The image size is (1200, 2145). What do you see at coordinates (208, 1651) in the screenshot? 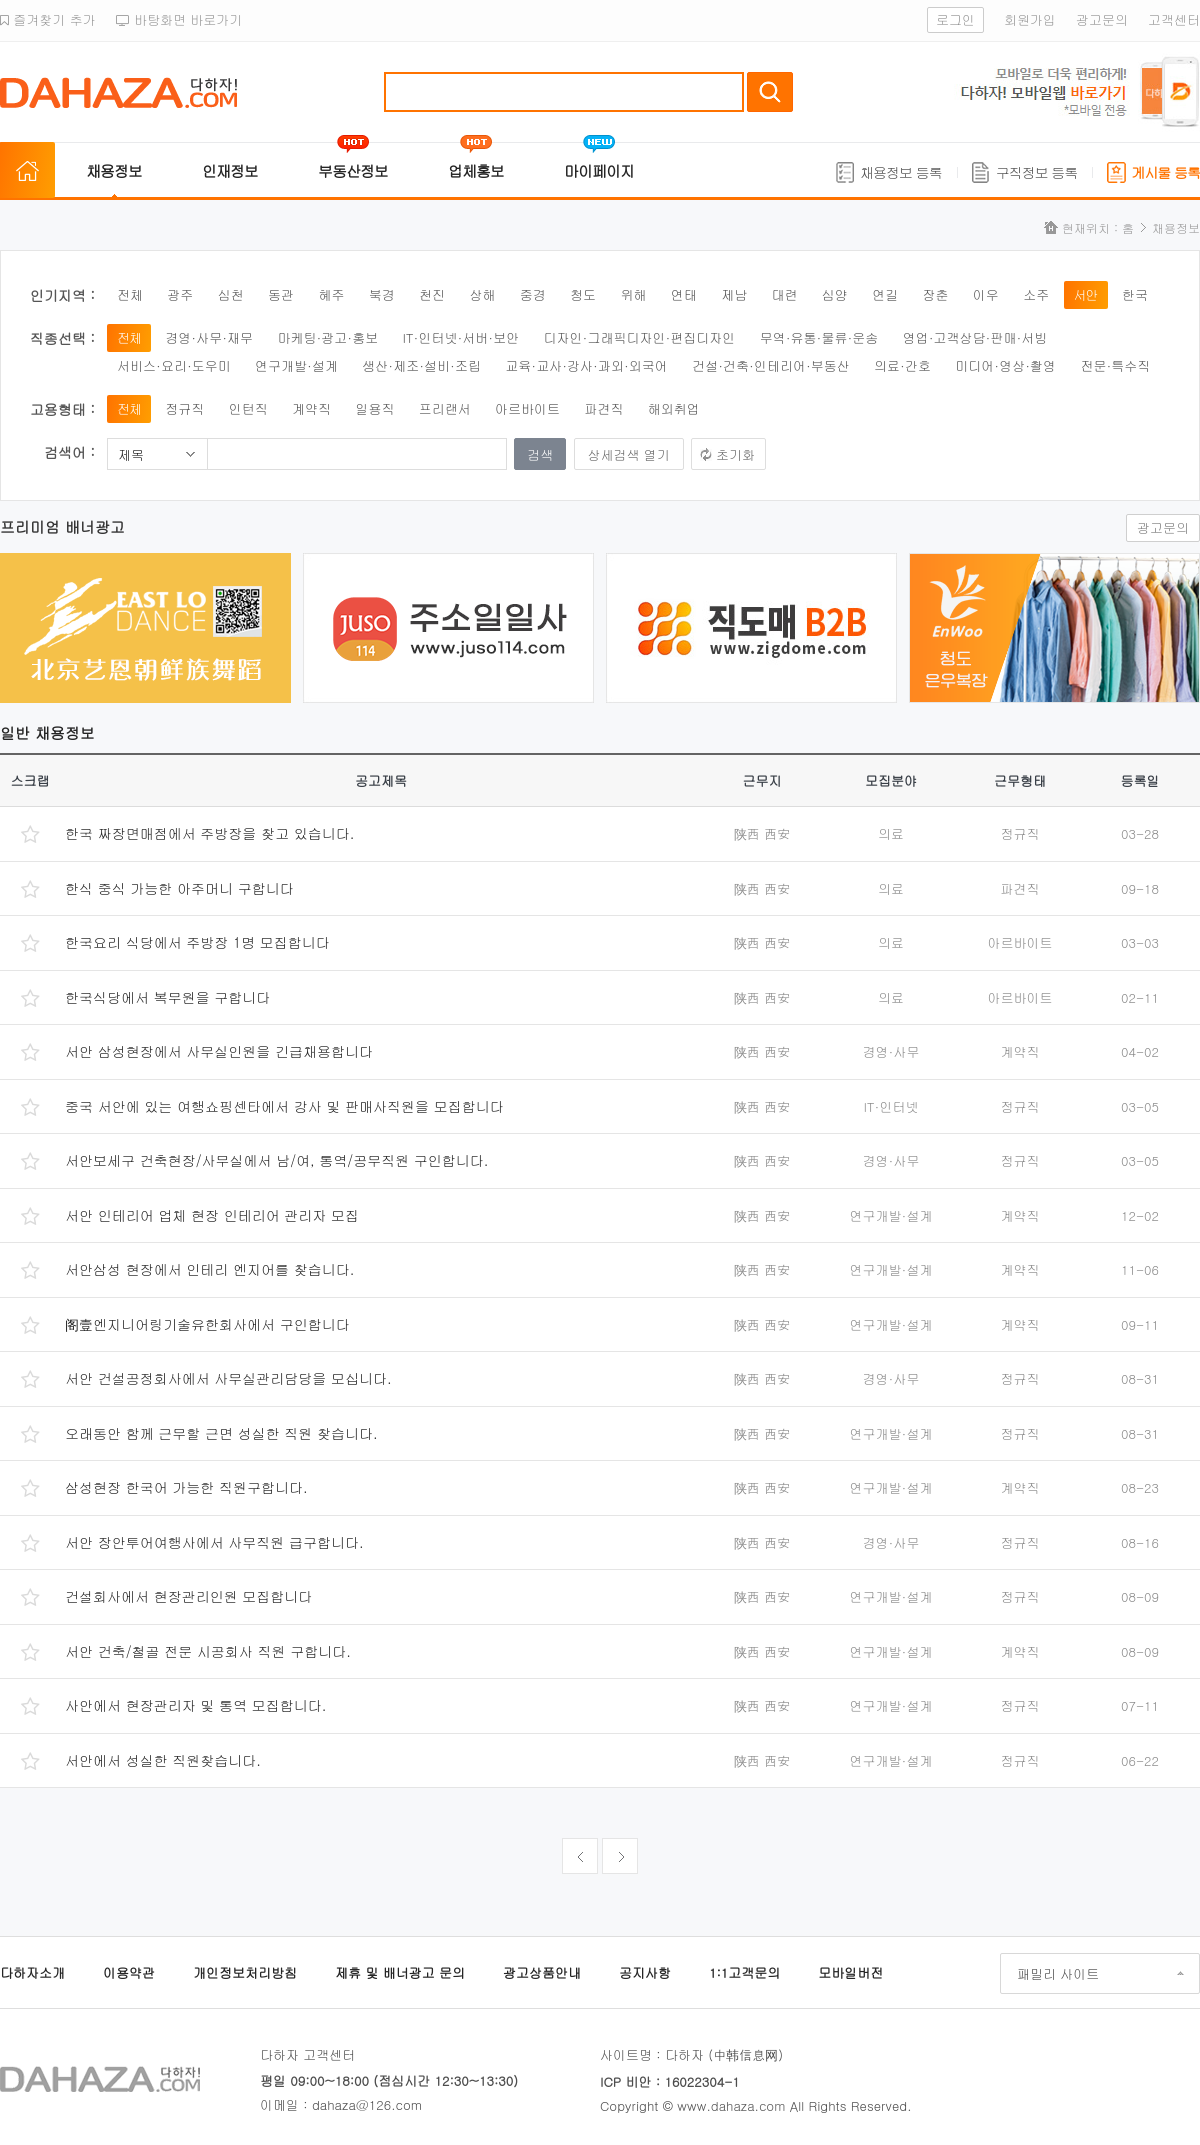
I see `서안 건축/철골 전문 시공회사 직원 구합니다.` at bounding box center [208, 1651].